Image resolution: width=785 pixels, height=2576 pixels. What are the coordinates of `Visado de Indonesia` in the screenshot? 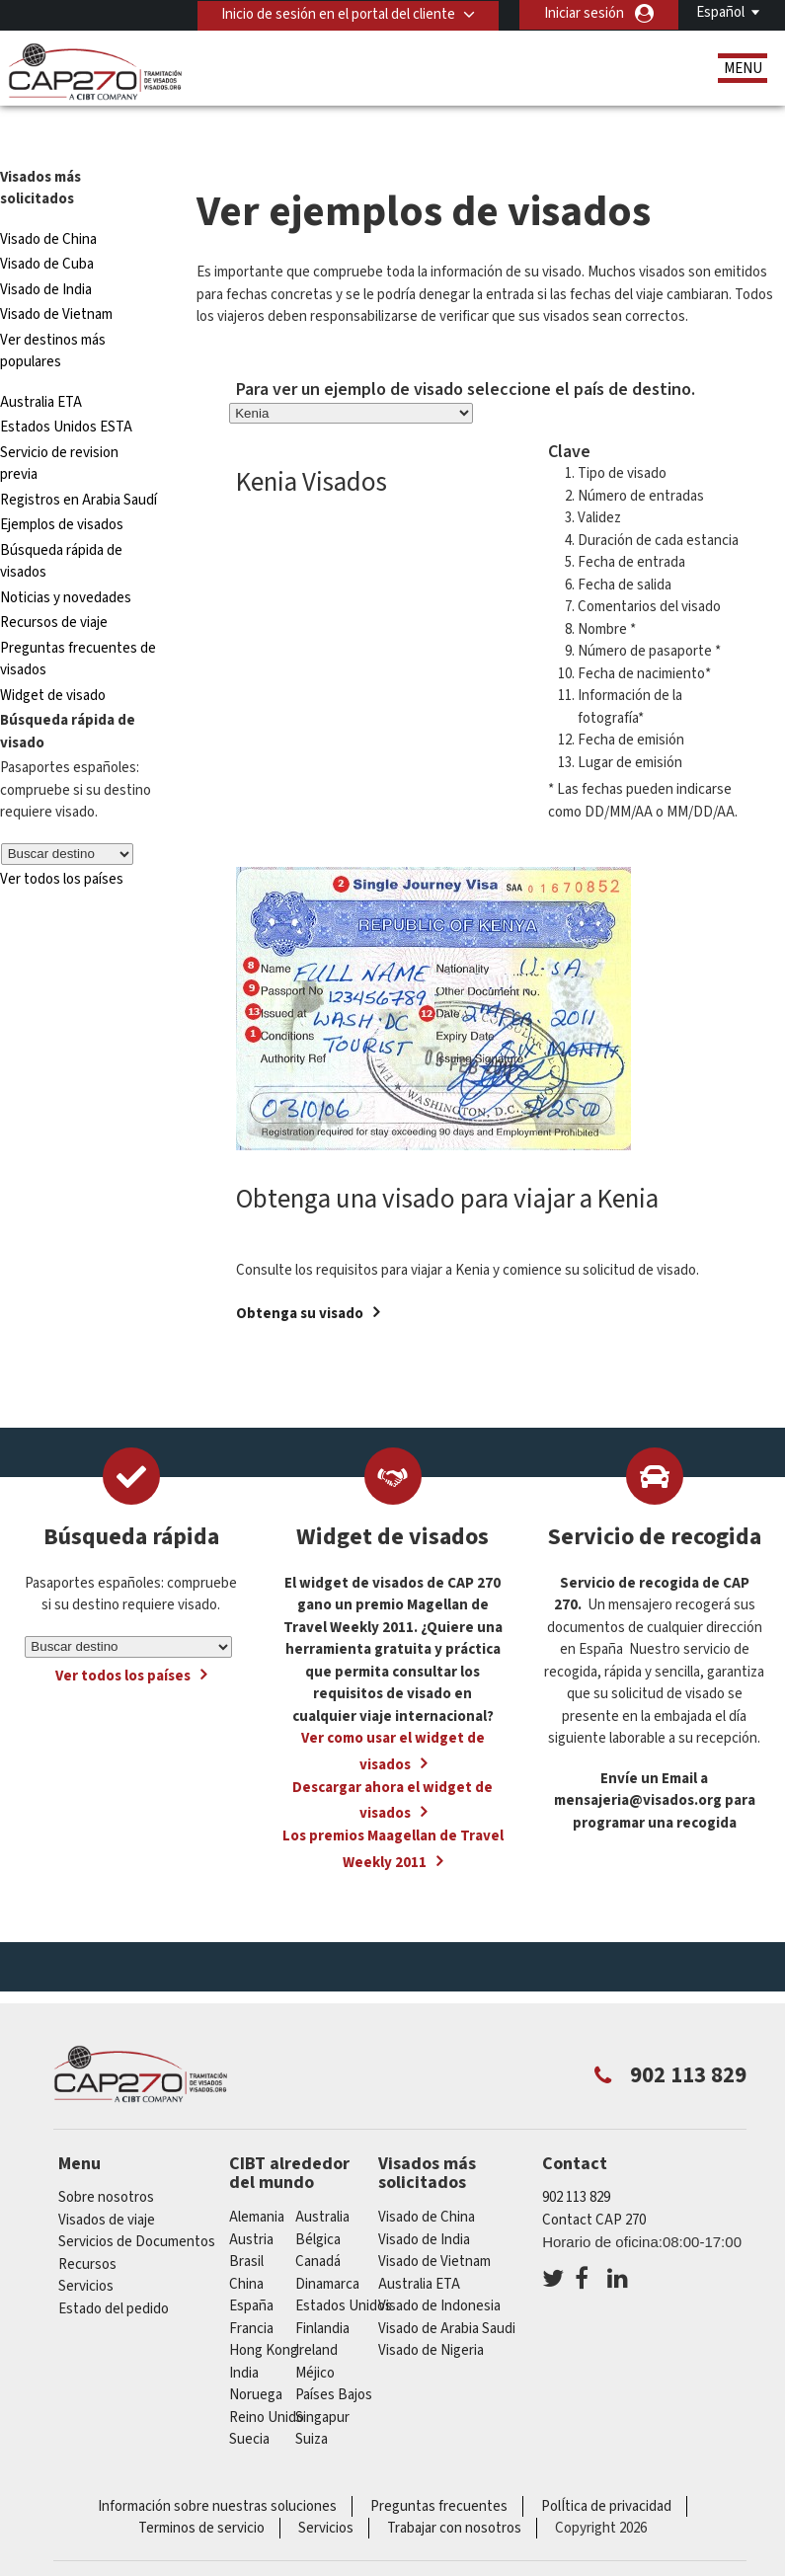 It's located at (439, 2264).